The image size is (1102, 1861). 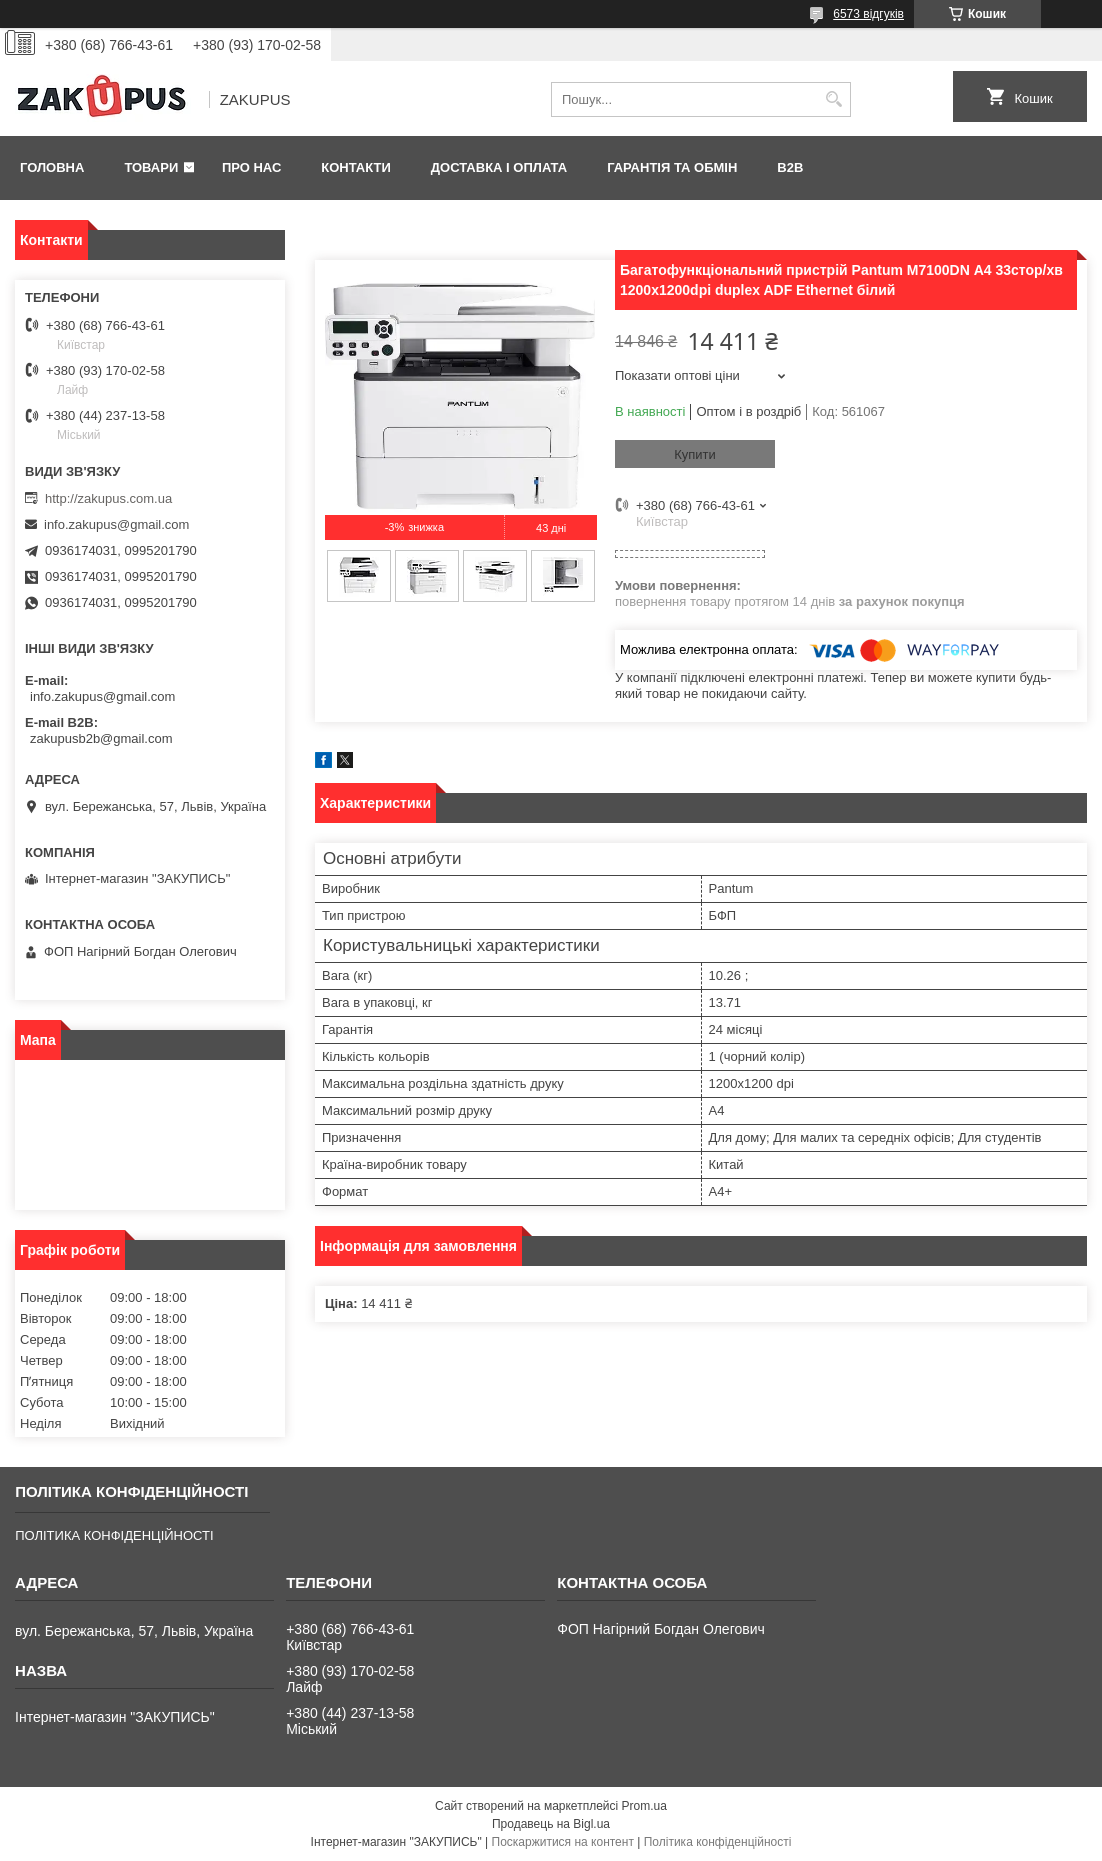 What do you see at coordinates (108, 498) in the screenshot?
I see `http://zakupus.com.ua` at bounding box center [108, 498].